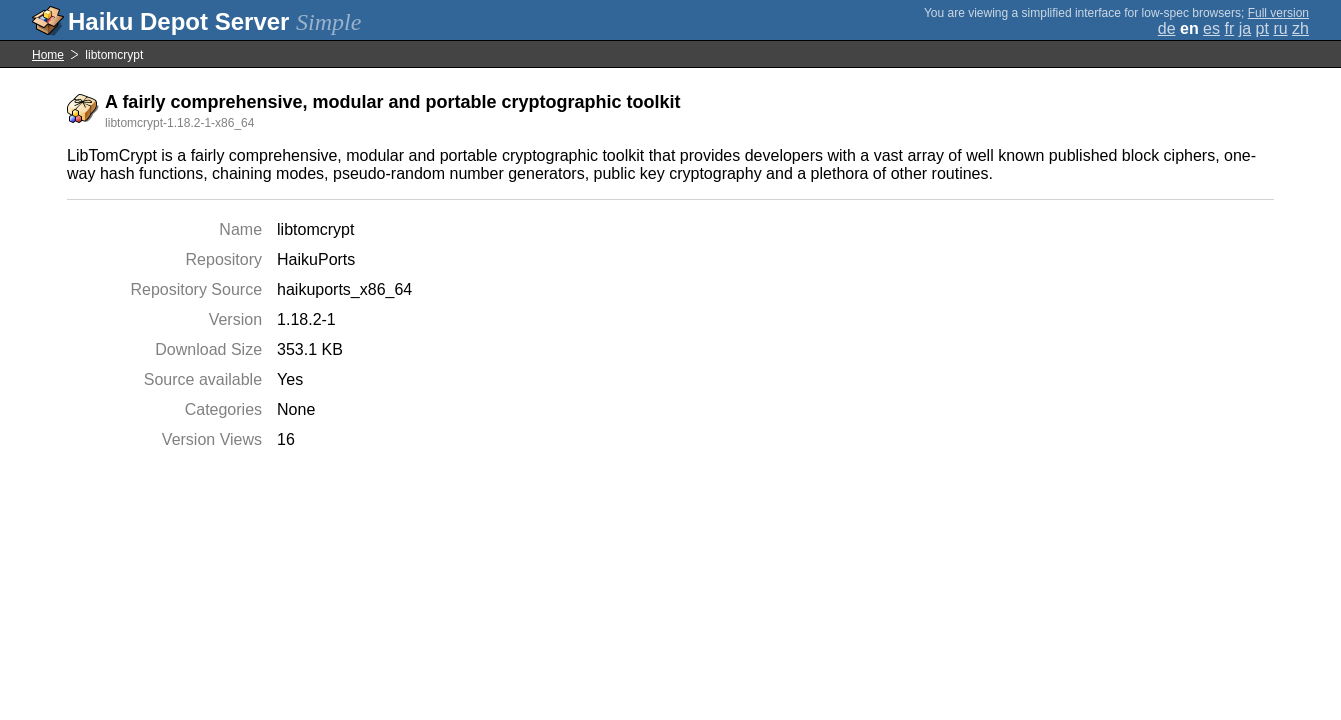  Describe the element at coordinates (1262, 28) in the screenshot. I see `pt` at that location.